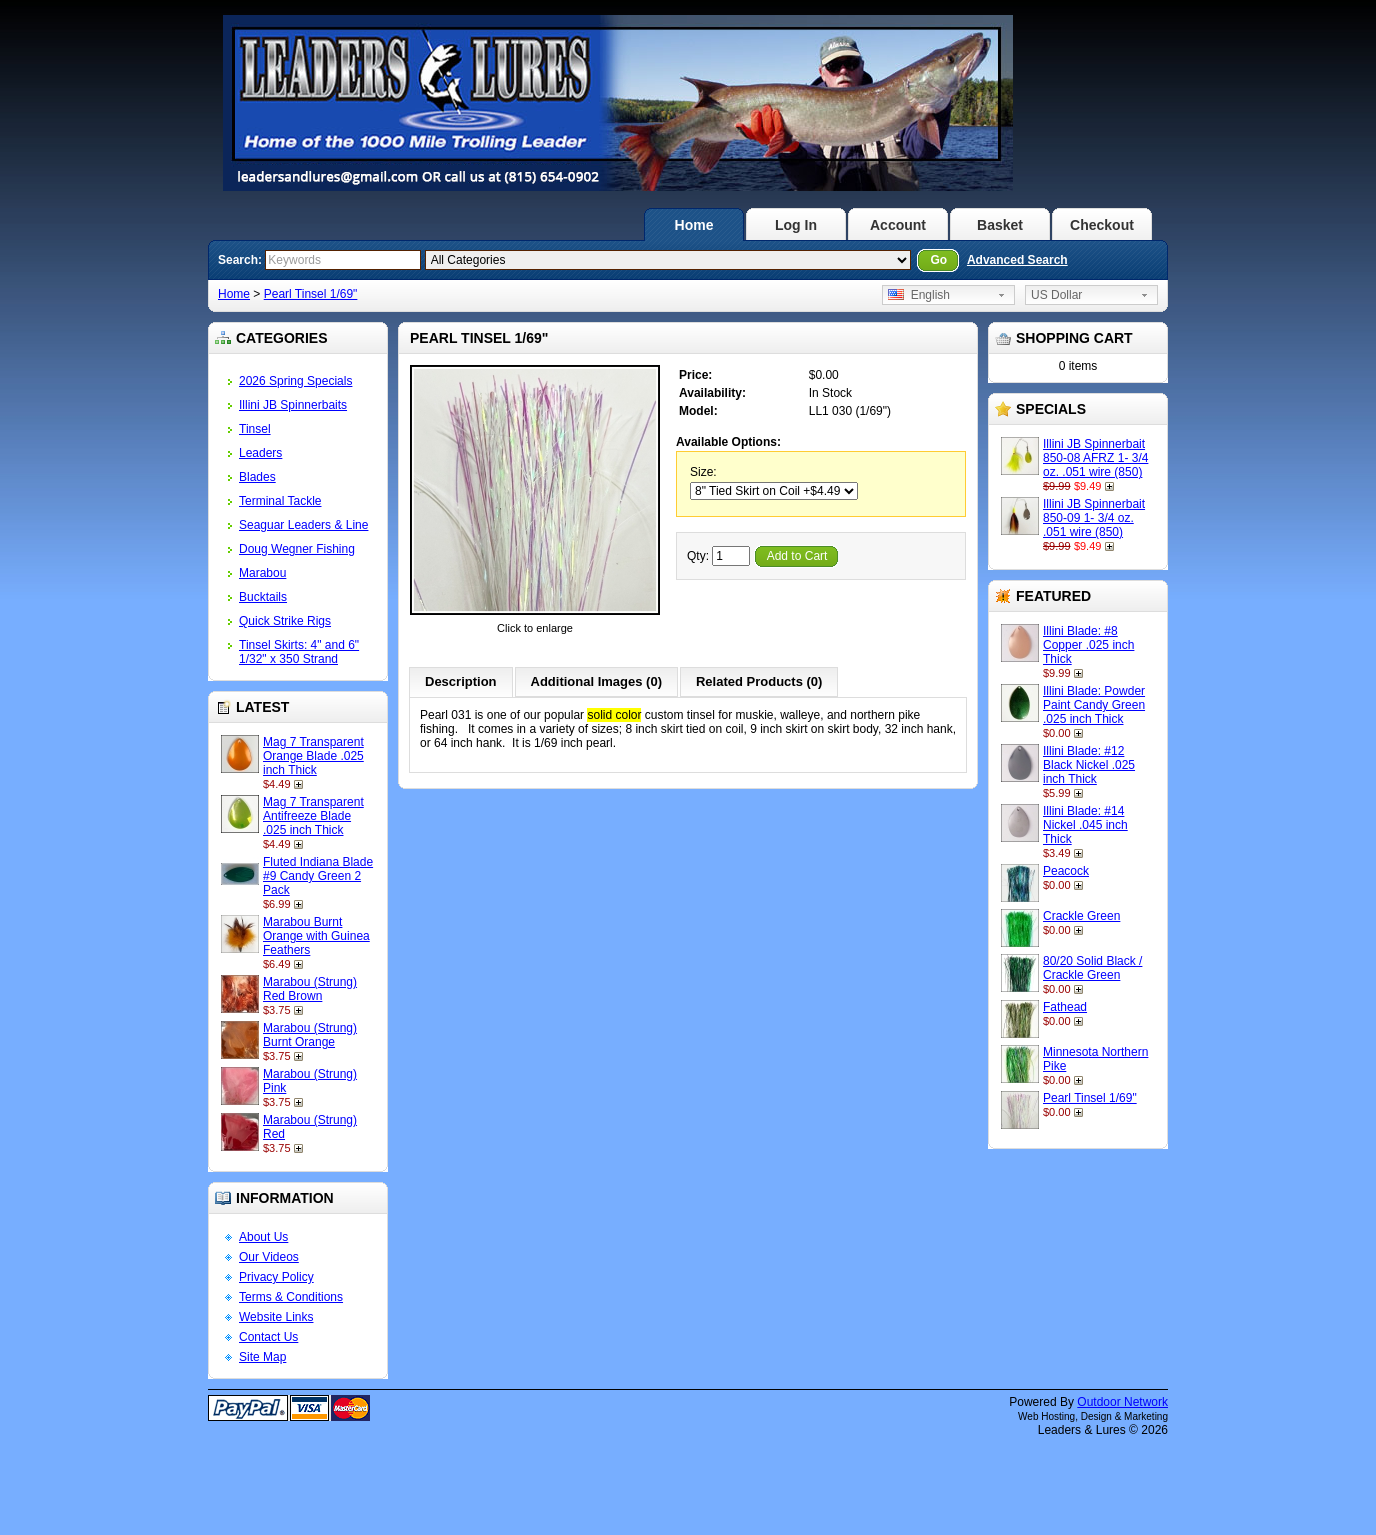 This screenshot has height=1535, width=1376. Describe the element at coordinates (262, 573) in the screenshot. I see `Marabou` at that location.